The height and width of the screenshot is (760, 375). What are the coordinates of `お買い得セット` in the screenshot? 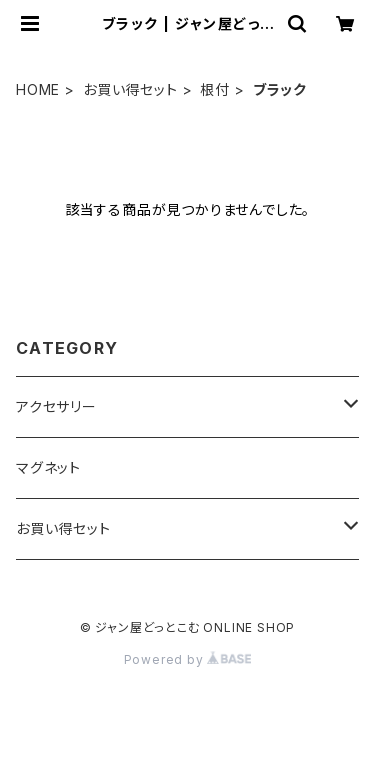 It's located at (130, 89).